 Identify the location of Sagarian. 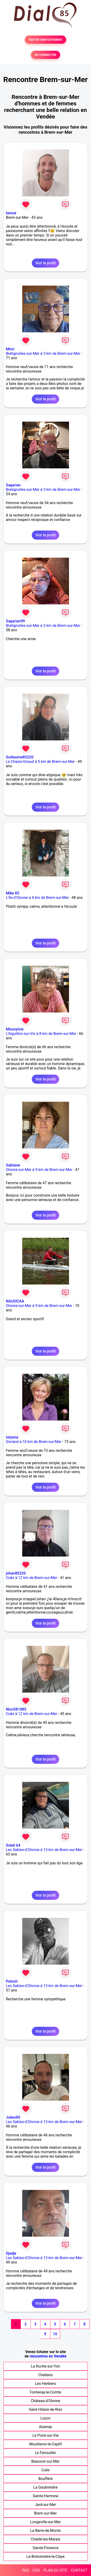
(13, 485).